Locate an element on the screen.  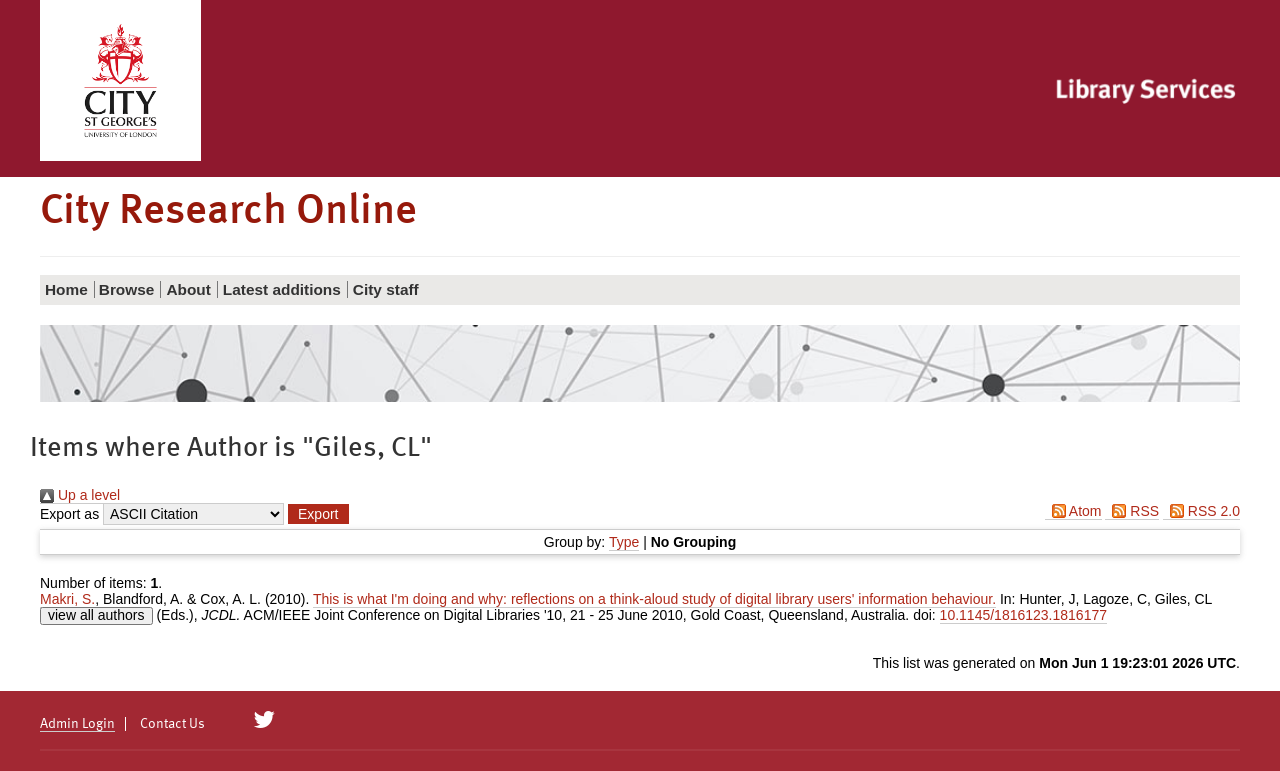
view all authors [Click to show all authors] is located at coordinates (96, 615).